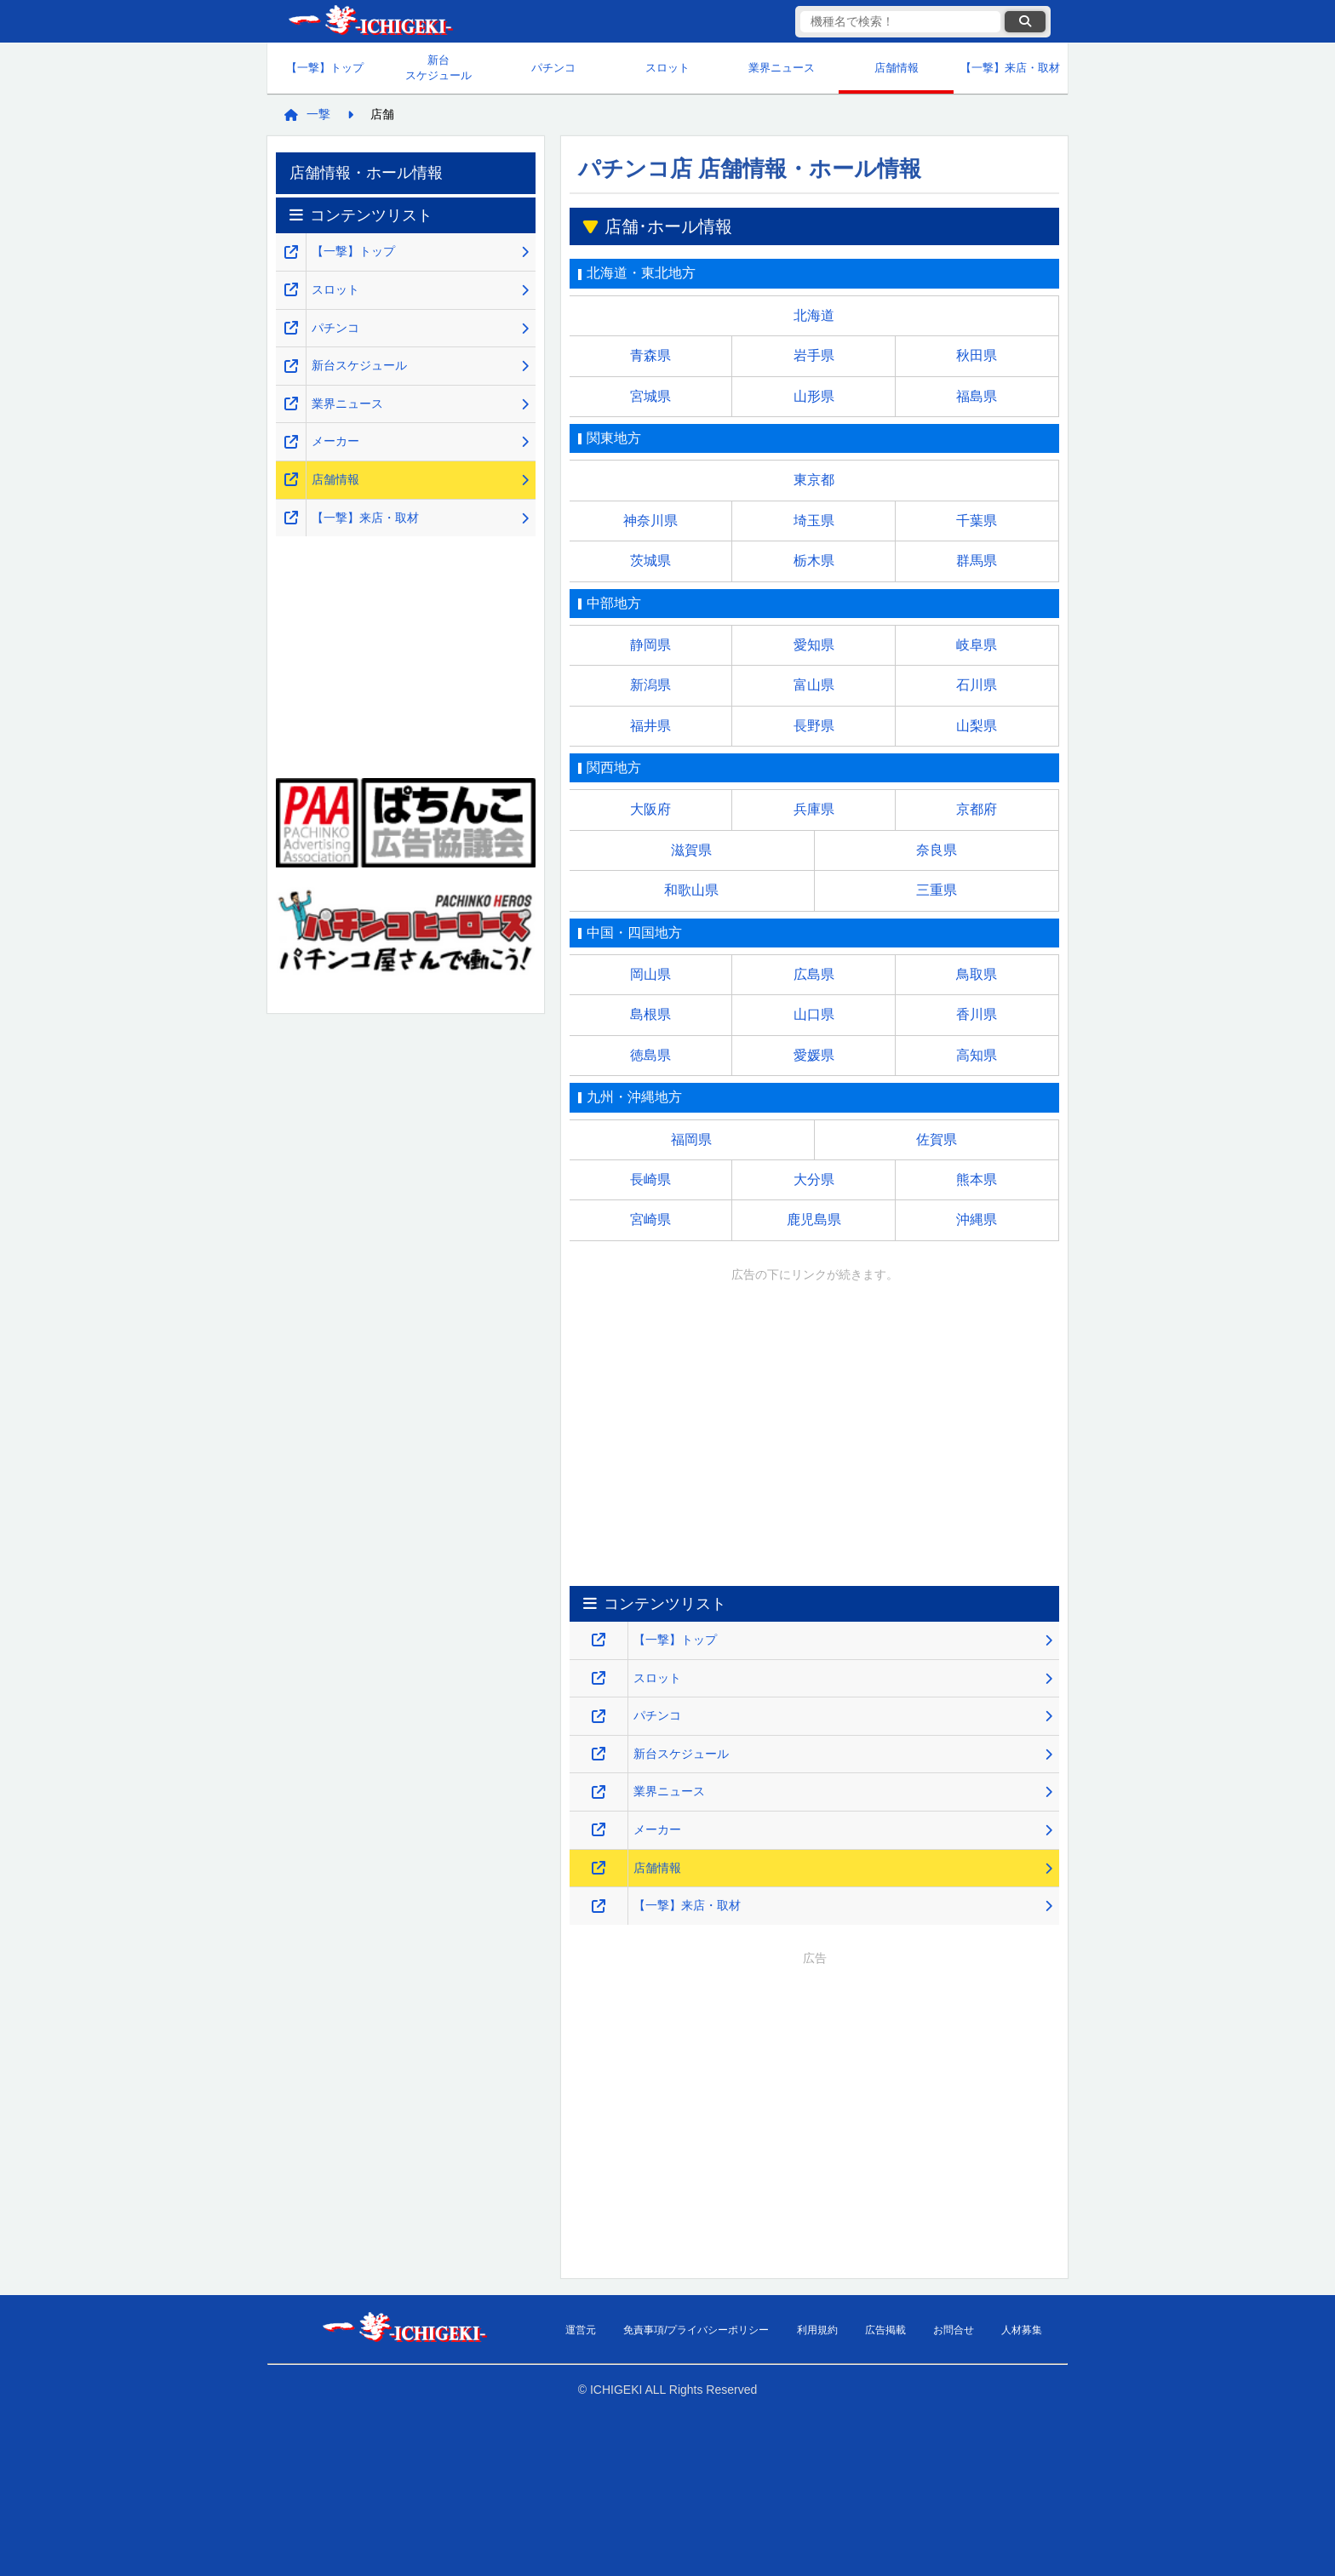  I want to click on 北海道, so click(814, 315).